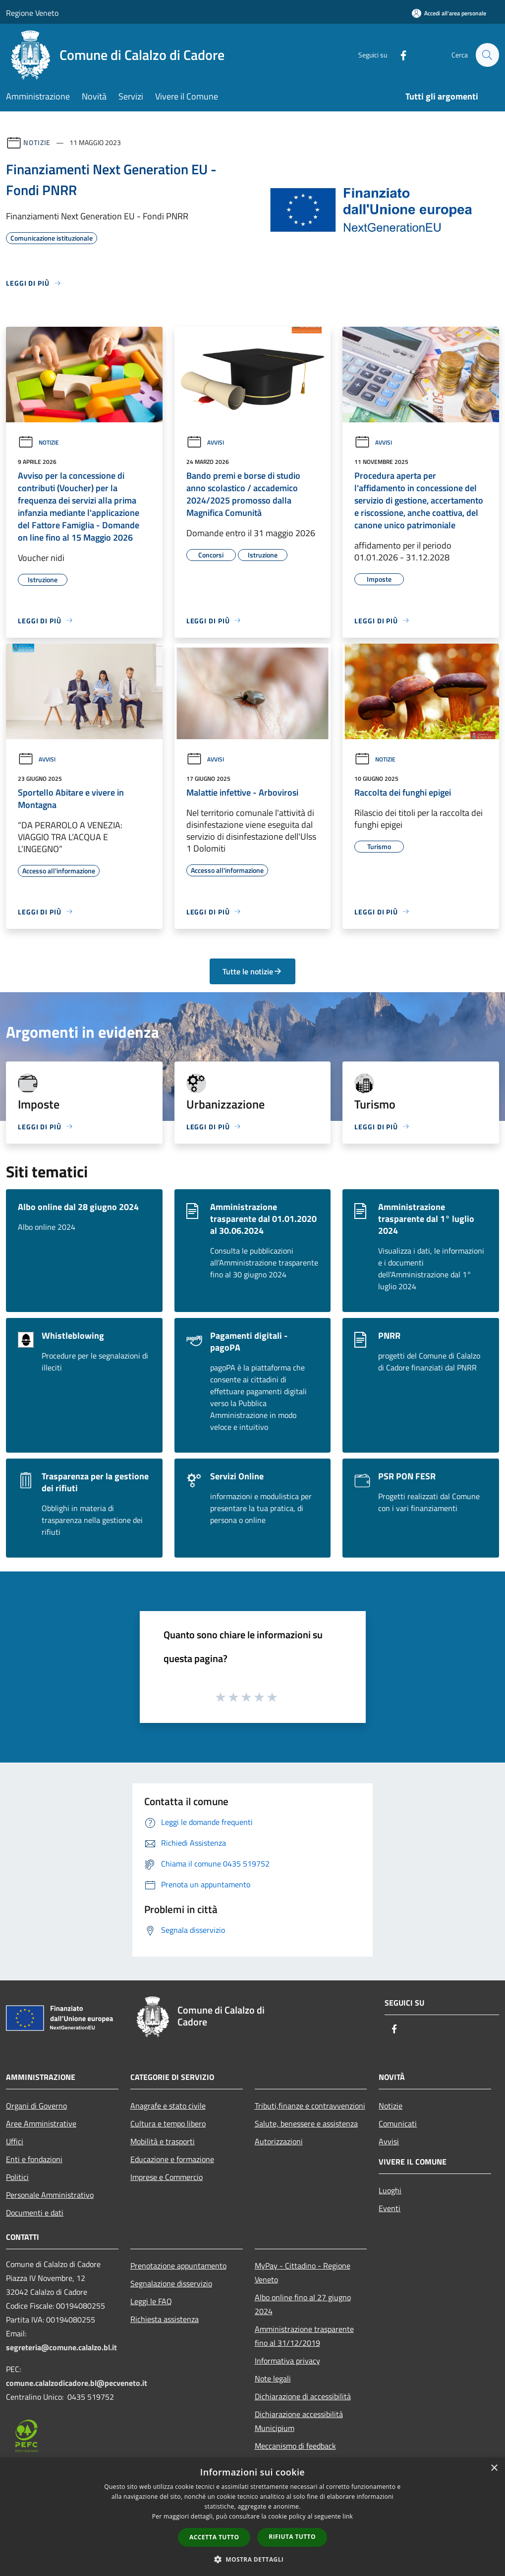  I want to click on segreteria@comune.calalzo.bl.it, so click(61, 2347).